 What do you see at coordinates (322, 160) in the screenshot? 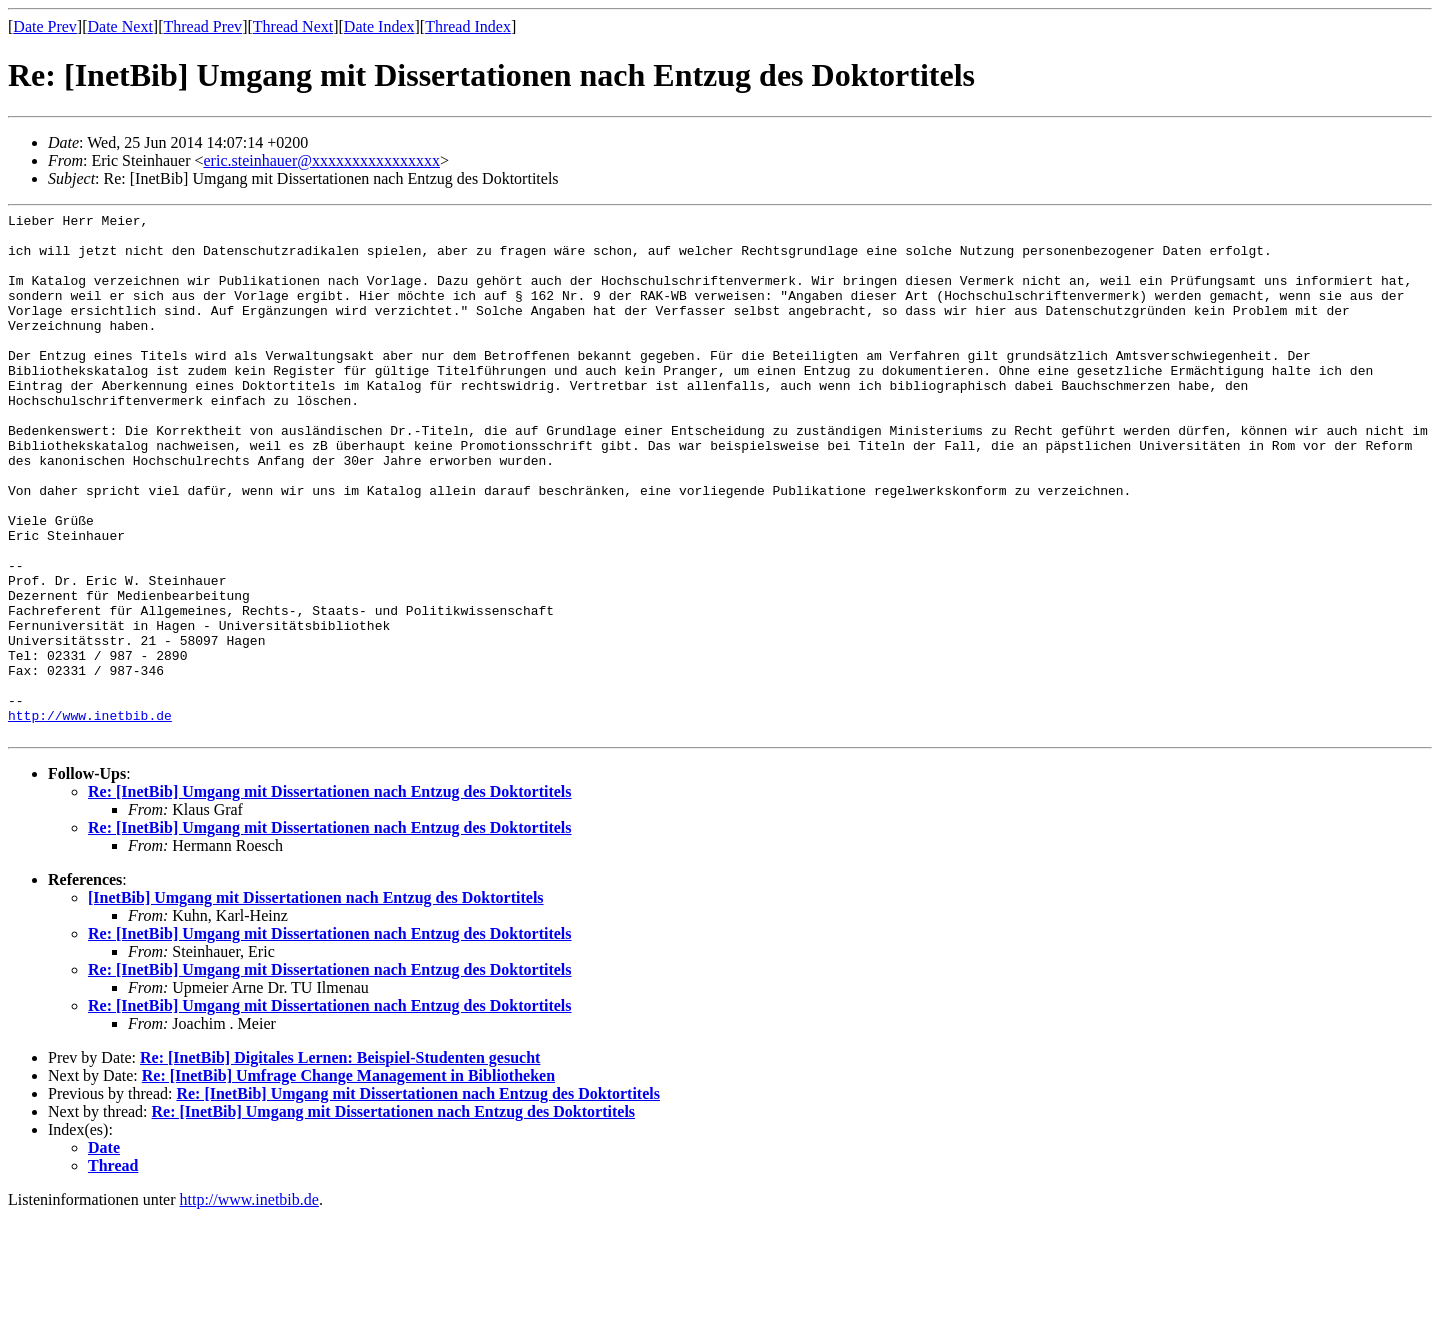
I see `eric.steinhauer@xxxxxxxxxxxxxxxx` at bounding box center [322, 160].